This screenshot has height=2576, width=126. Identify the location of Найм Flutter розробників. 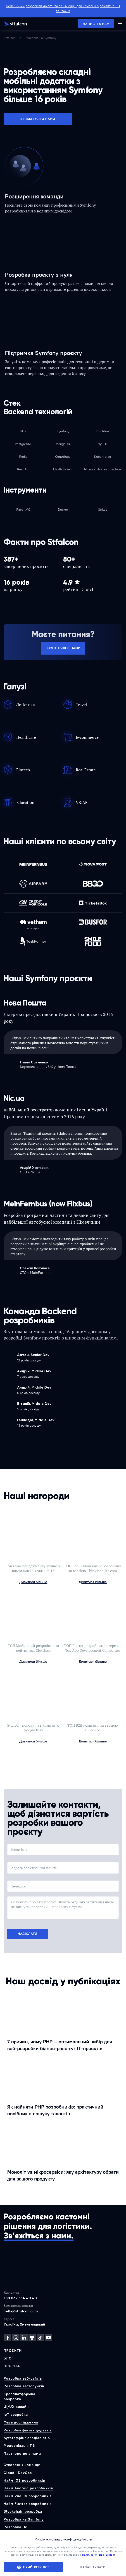
(28, 2503).